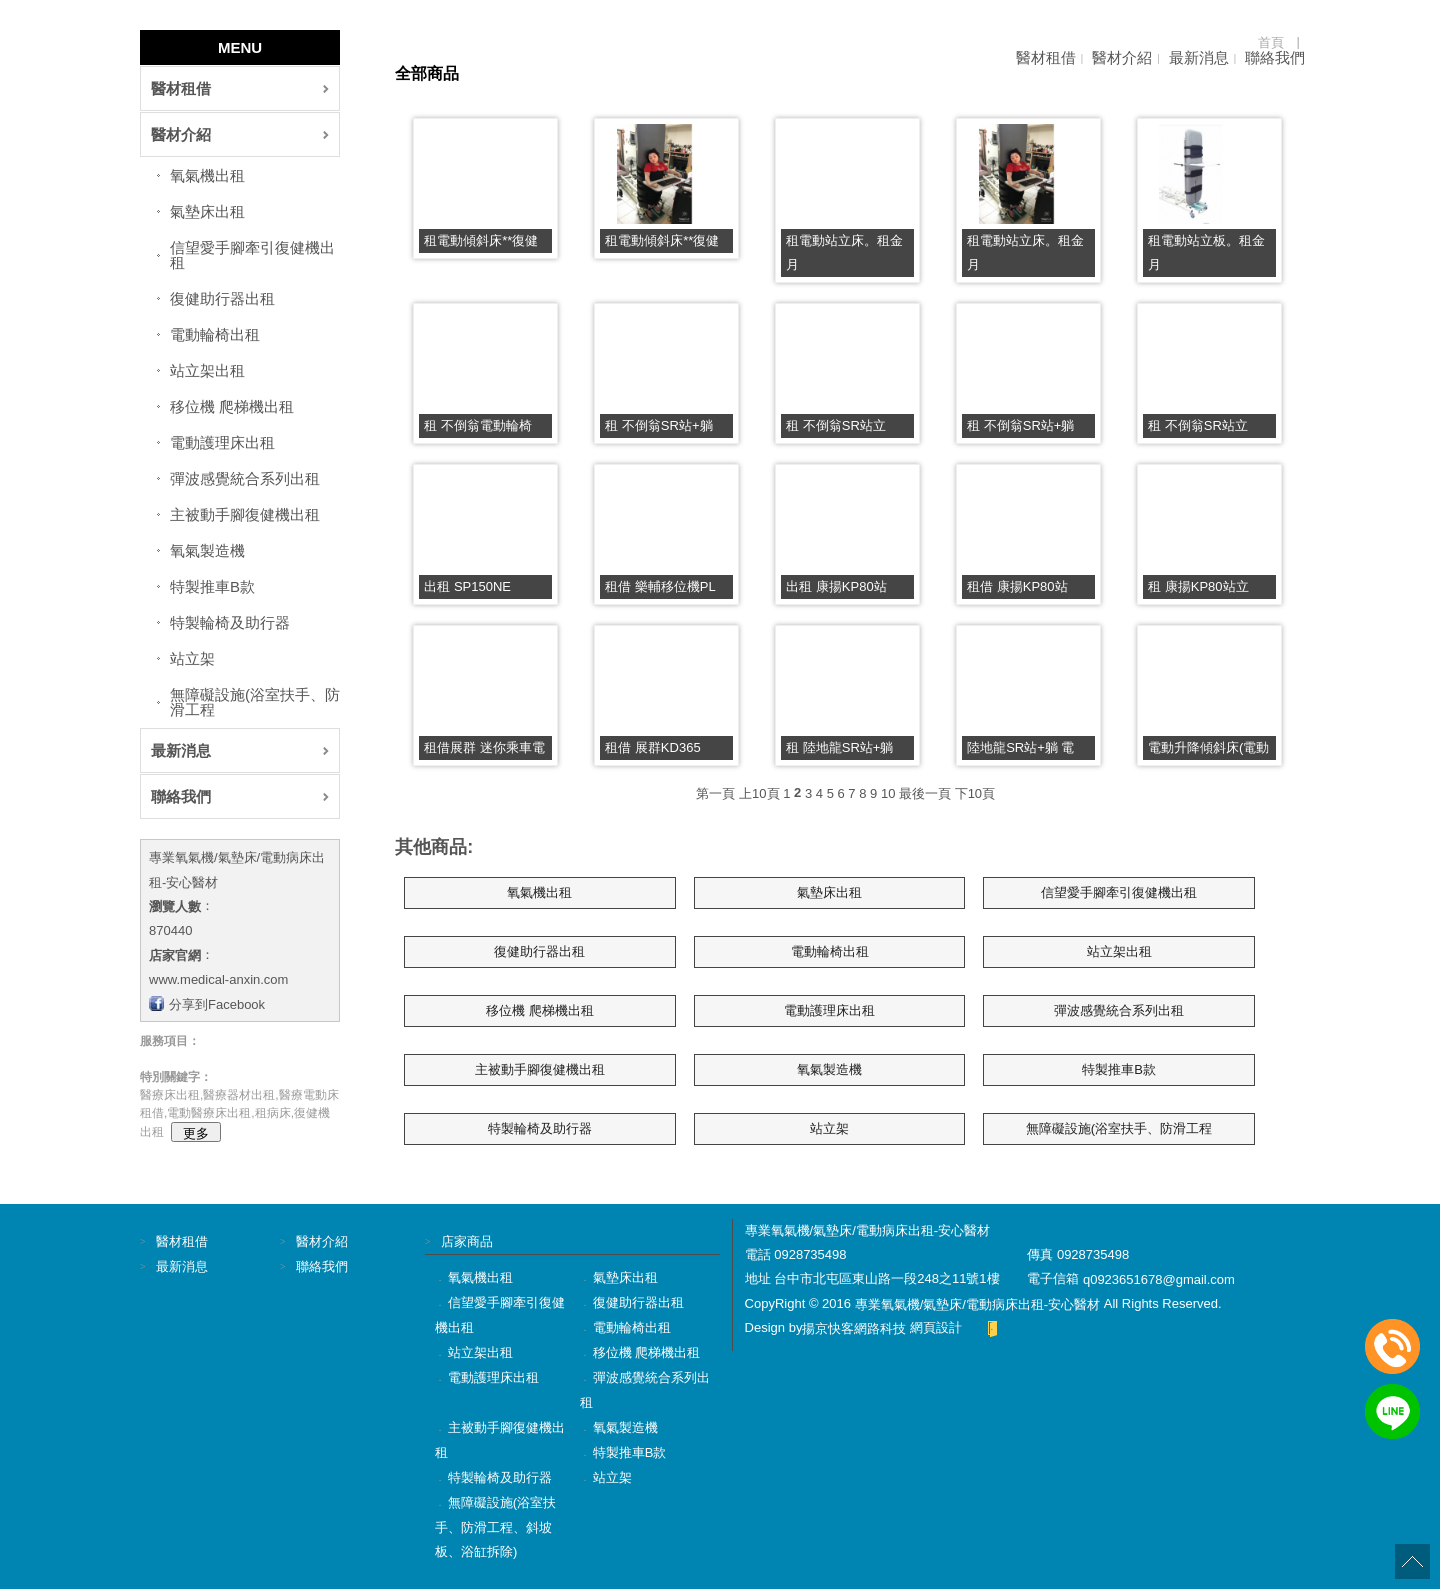 The image size is (1440, 1589). Describe the element at coordinates (888, 792) in the screenshot. I see `10` at that location.